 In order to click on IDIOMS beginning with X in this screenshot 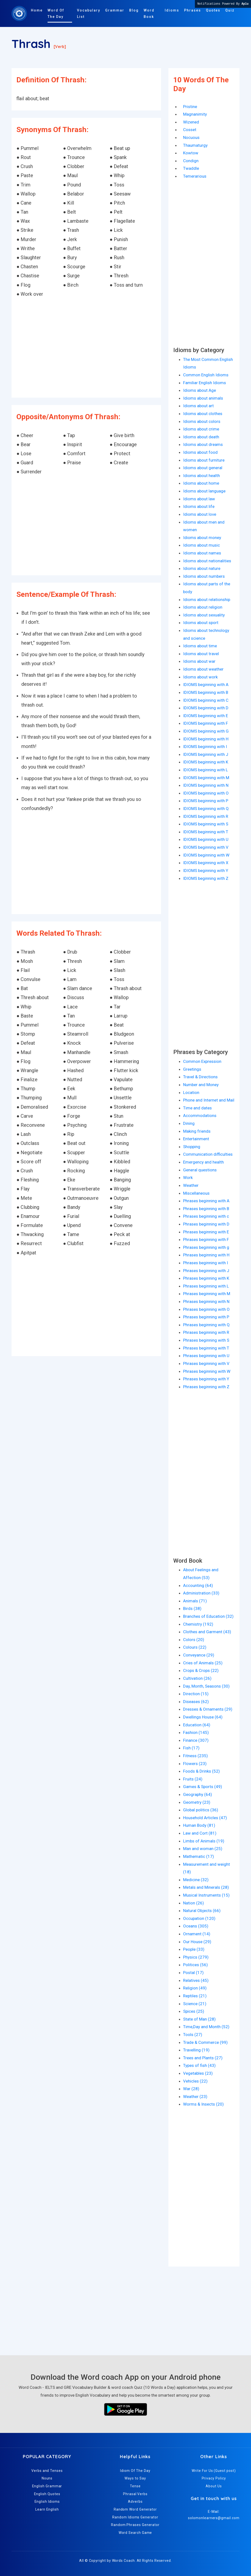, I will do `click(205, 862)`.